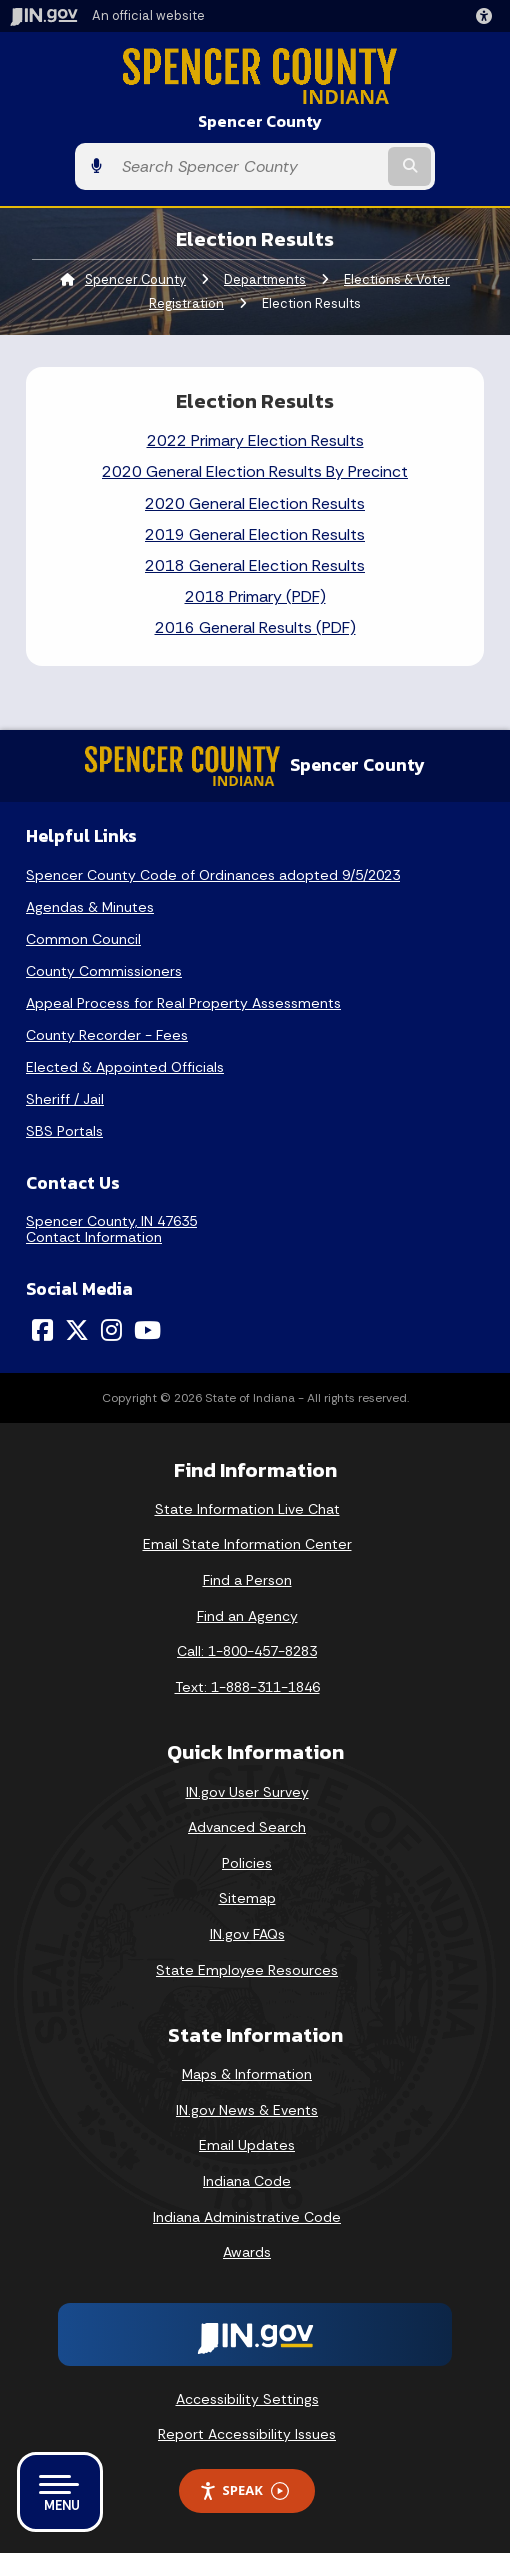  I want to click on Agendas & Minutes, so click(90, 907).